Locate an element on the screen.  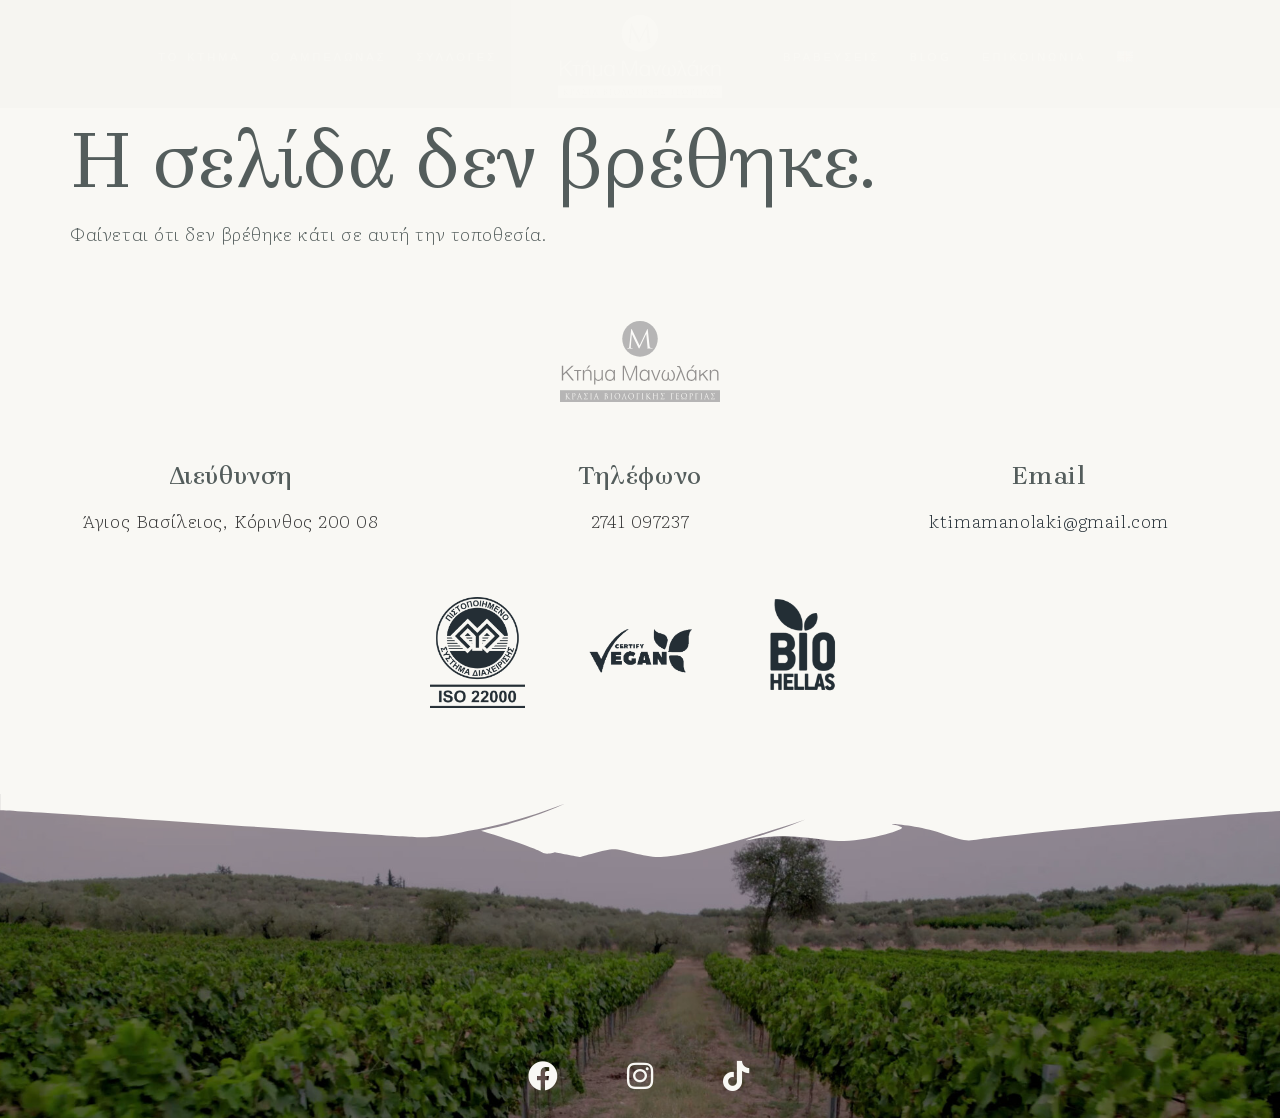
Blog is located at coordinates (931, 56).